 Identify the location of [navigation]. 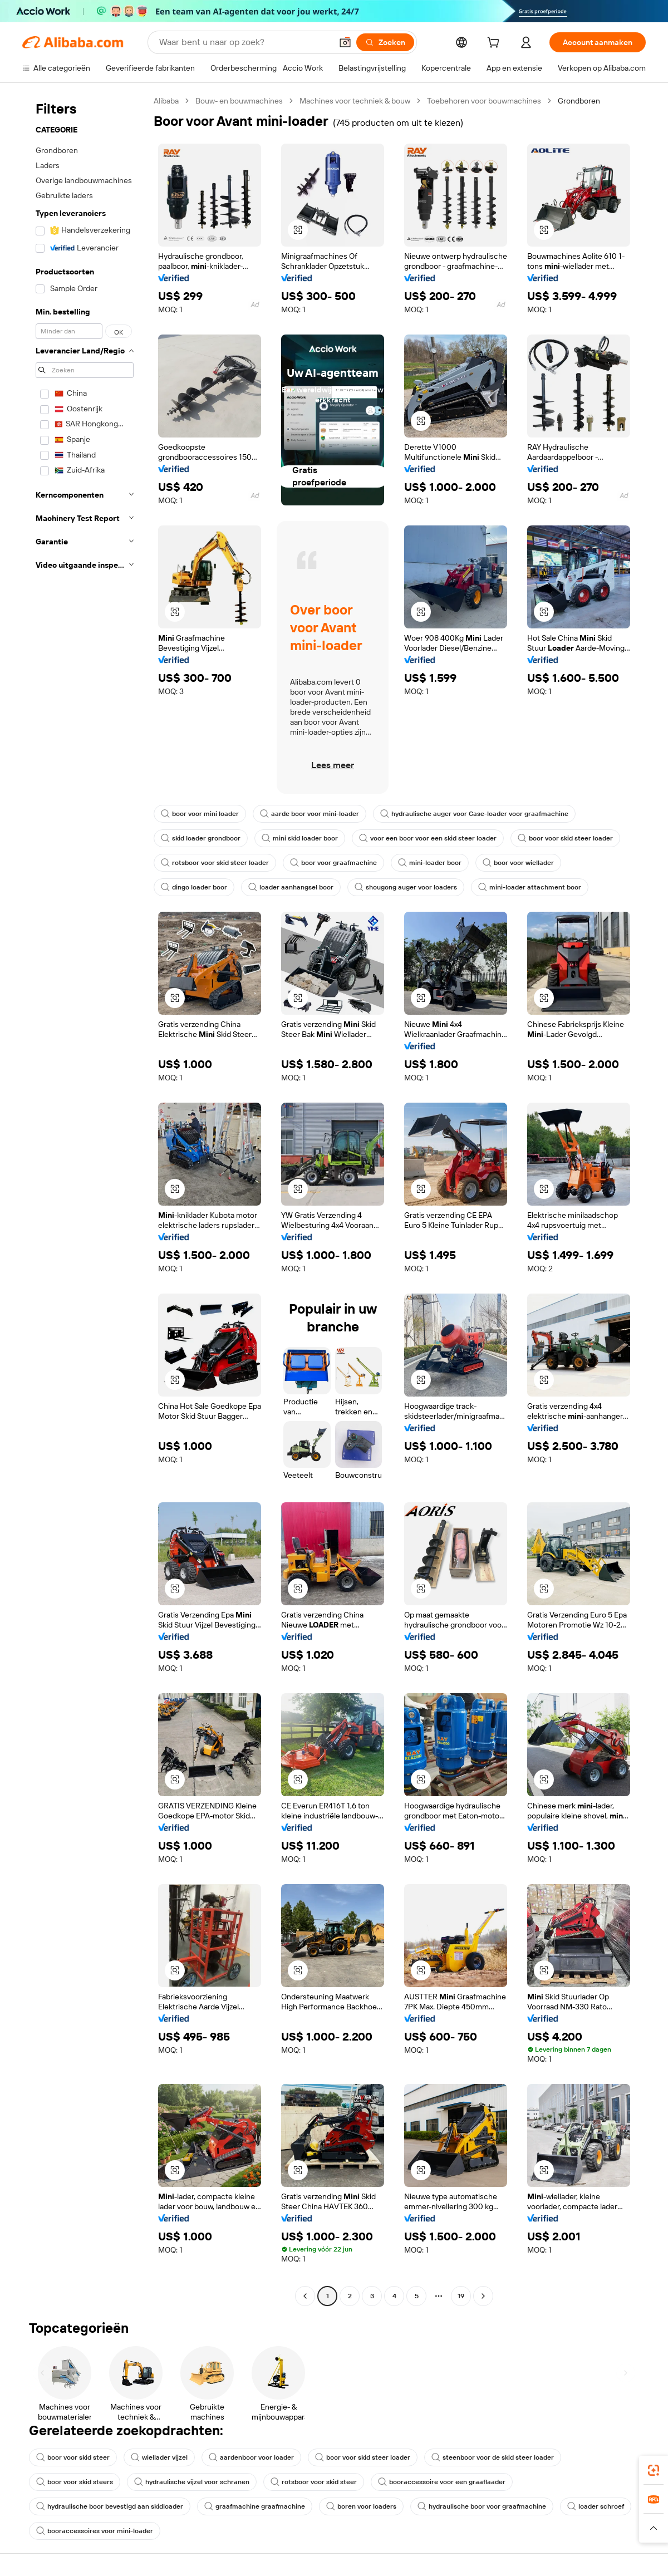
(84, 1199).